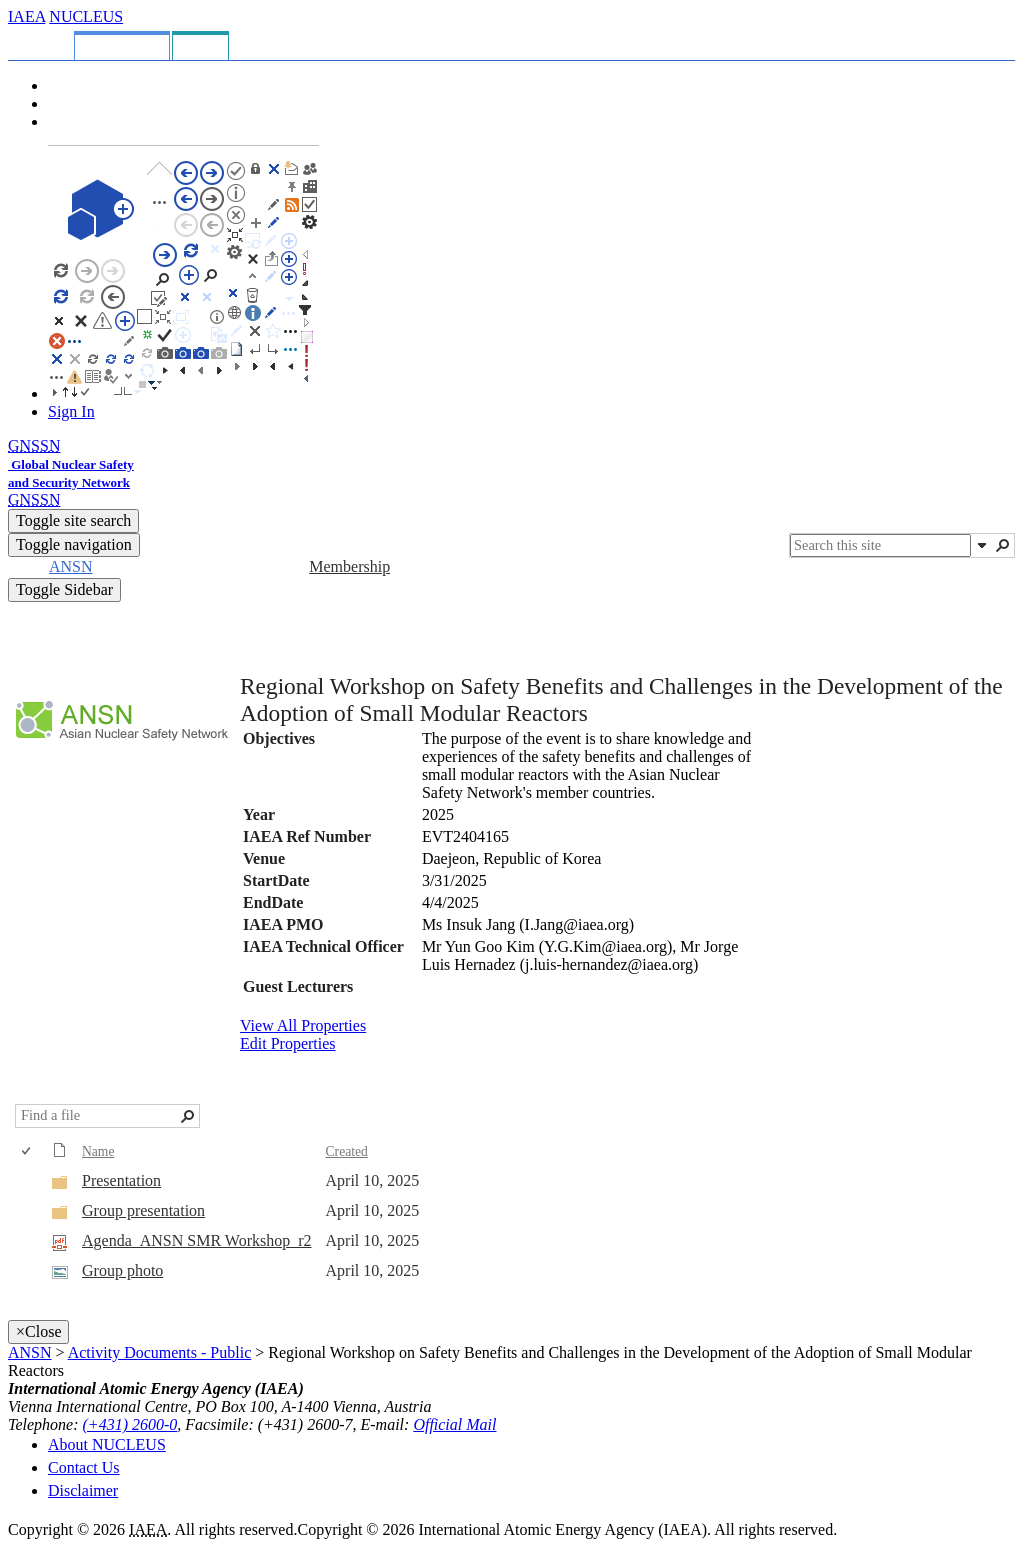 The width and height of the screenshot is (1023, 1562). Describe the element at coordinates (121, 1180) in the screenshot. I see `Presentation [Presentation, Folder]` at that location.